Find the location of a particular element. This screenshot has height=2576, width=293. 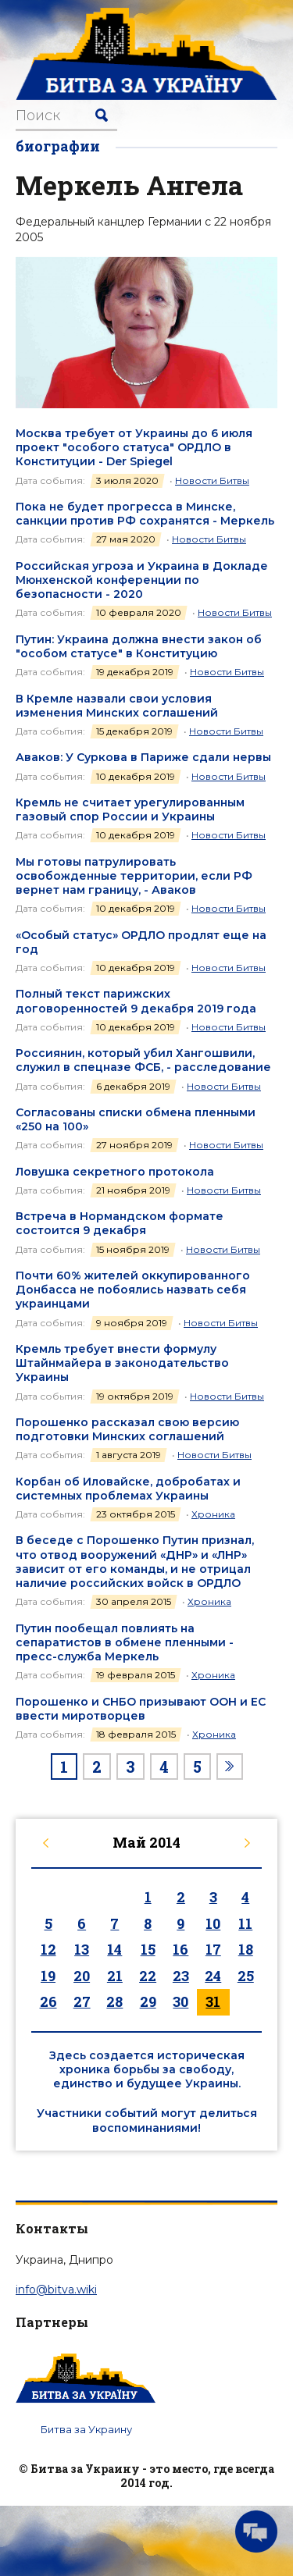

29 is located at coordinates (148, 2001).